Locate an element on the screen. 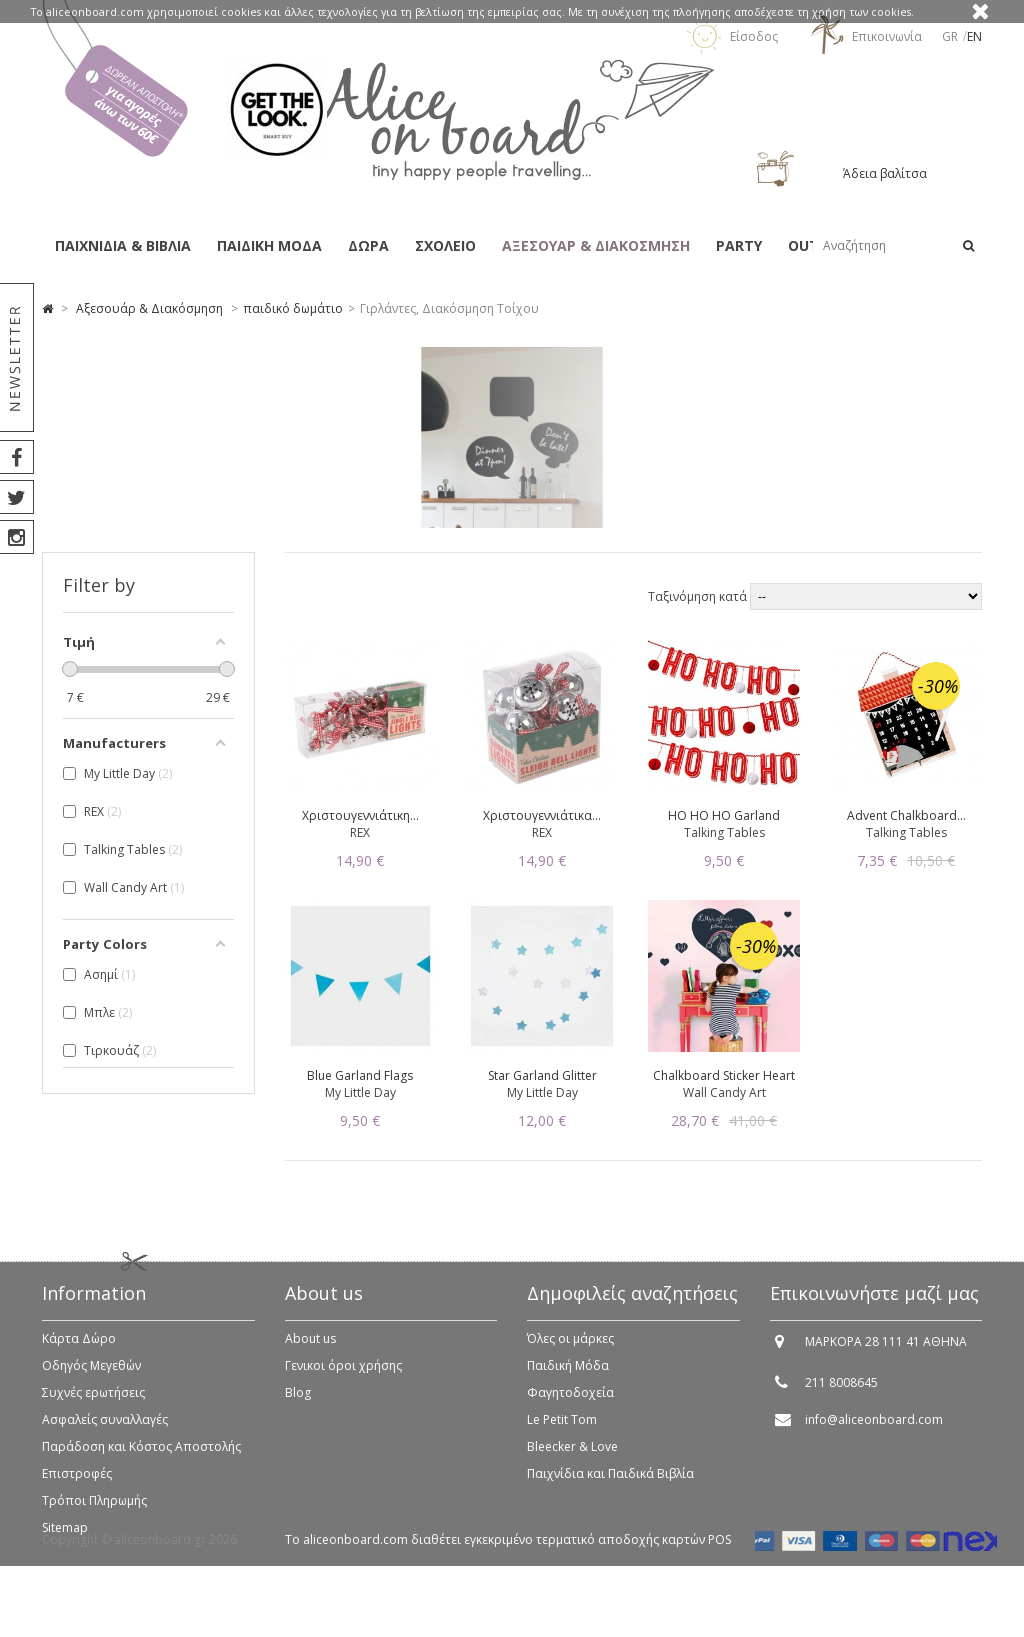 The image size is (1024, 1637). Παιδική Μόδα is located at coordinates (568, 1376).